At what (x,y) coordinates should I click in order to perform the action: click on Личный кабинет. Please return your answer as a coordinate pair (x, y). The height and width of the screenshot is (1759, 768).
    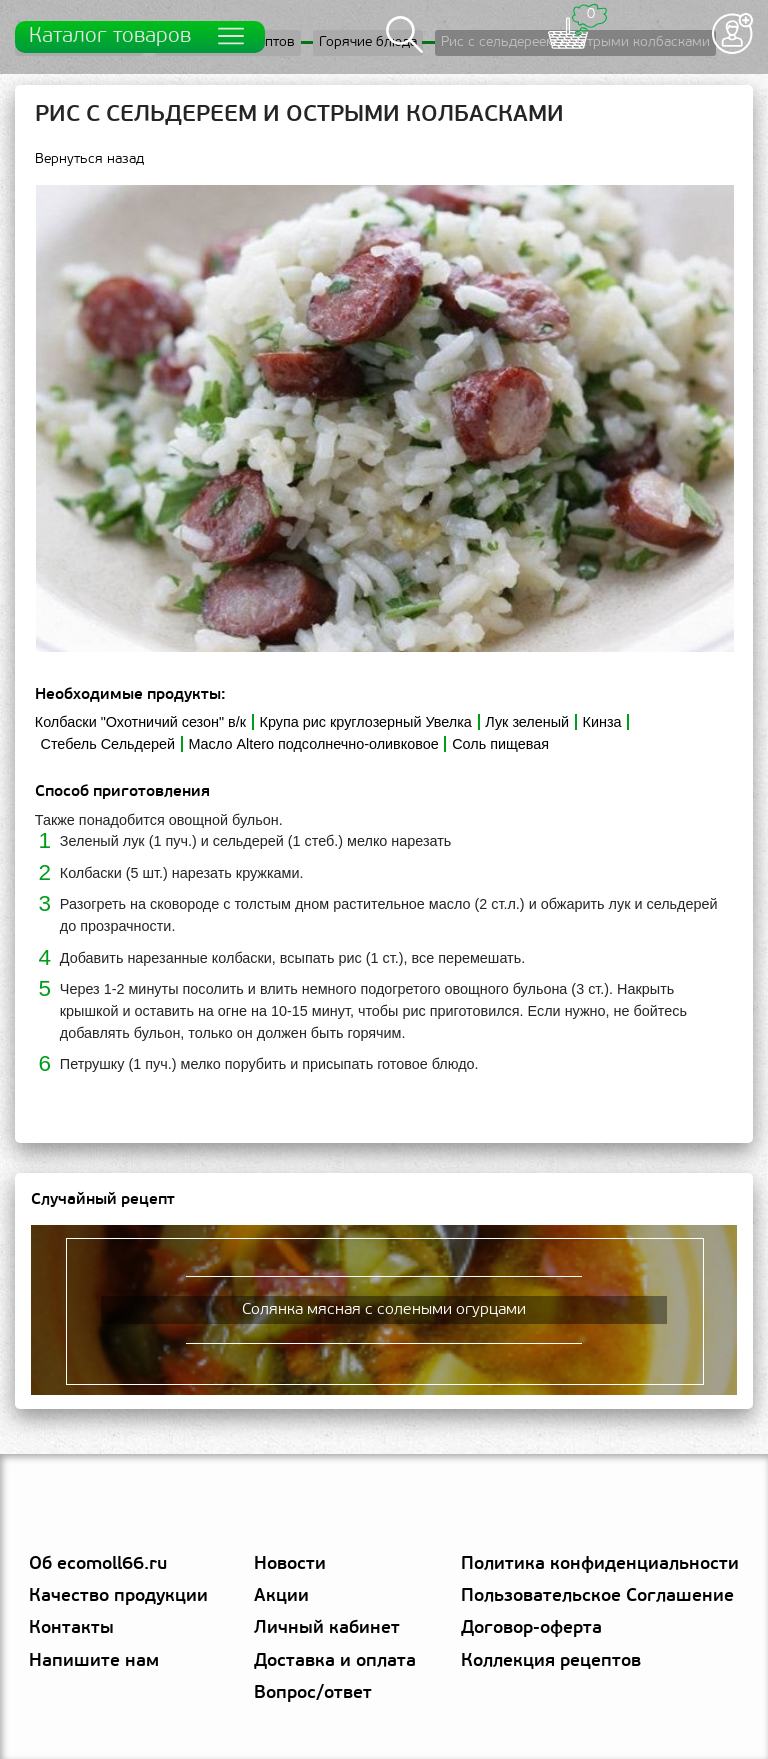
    Looking at the image, I should click on (327, 1628).